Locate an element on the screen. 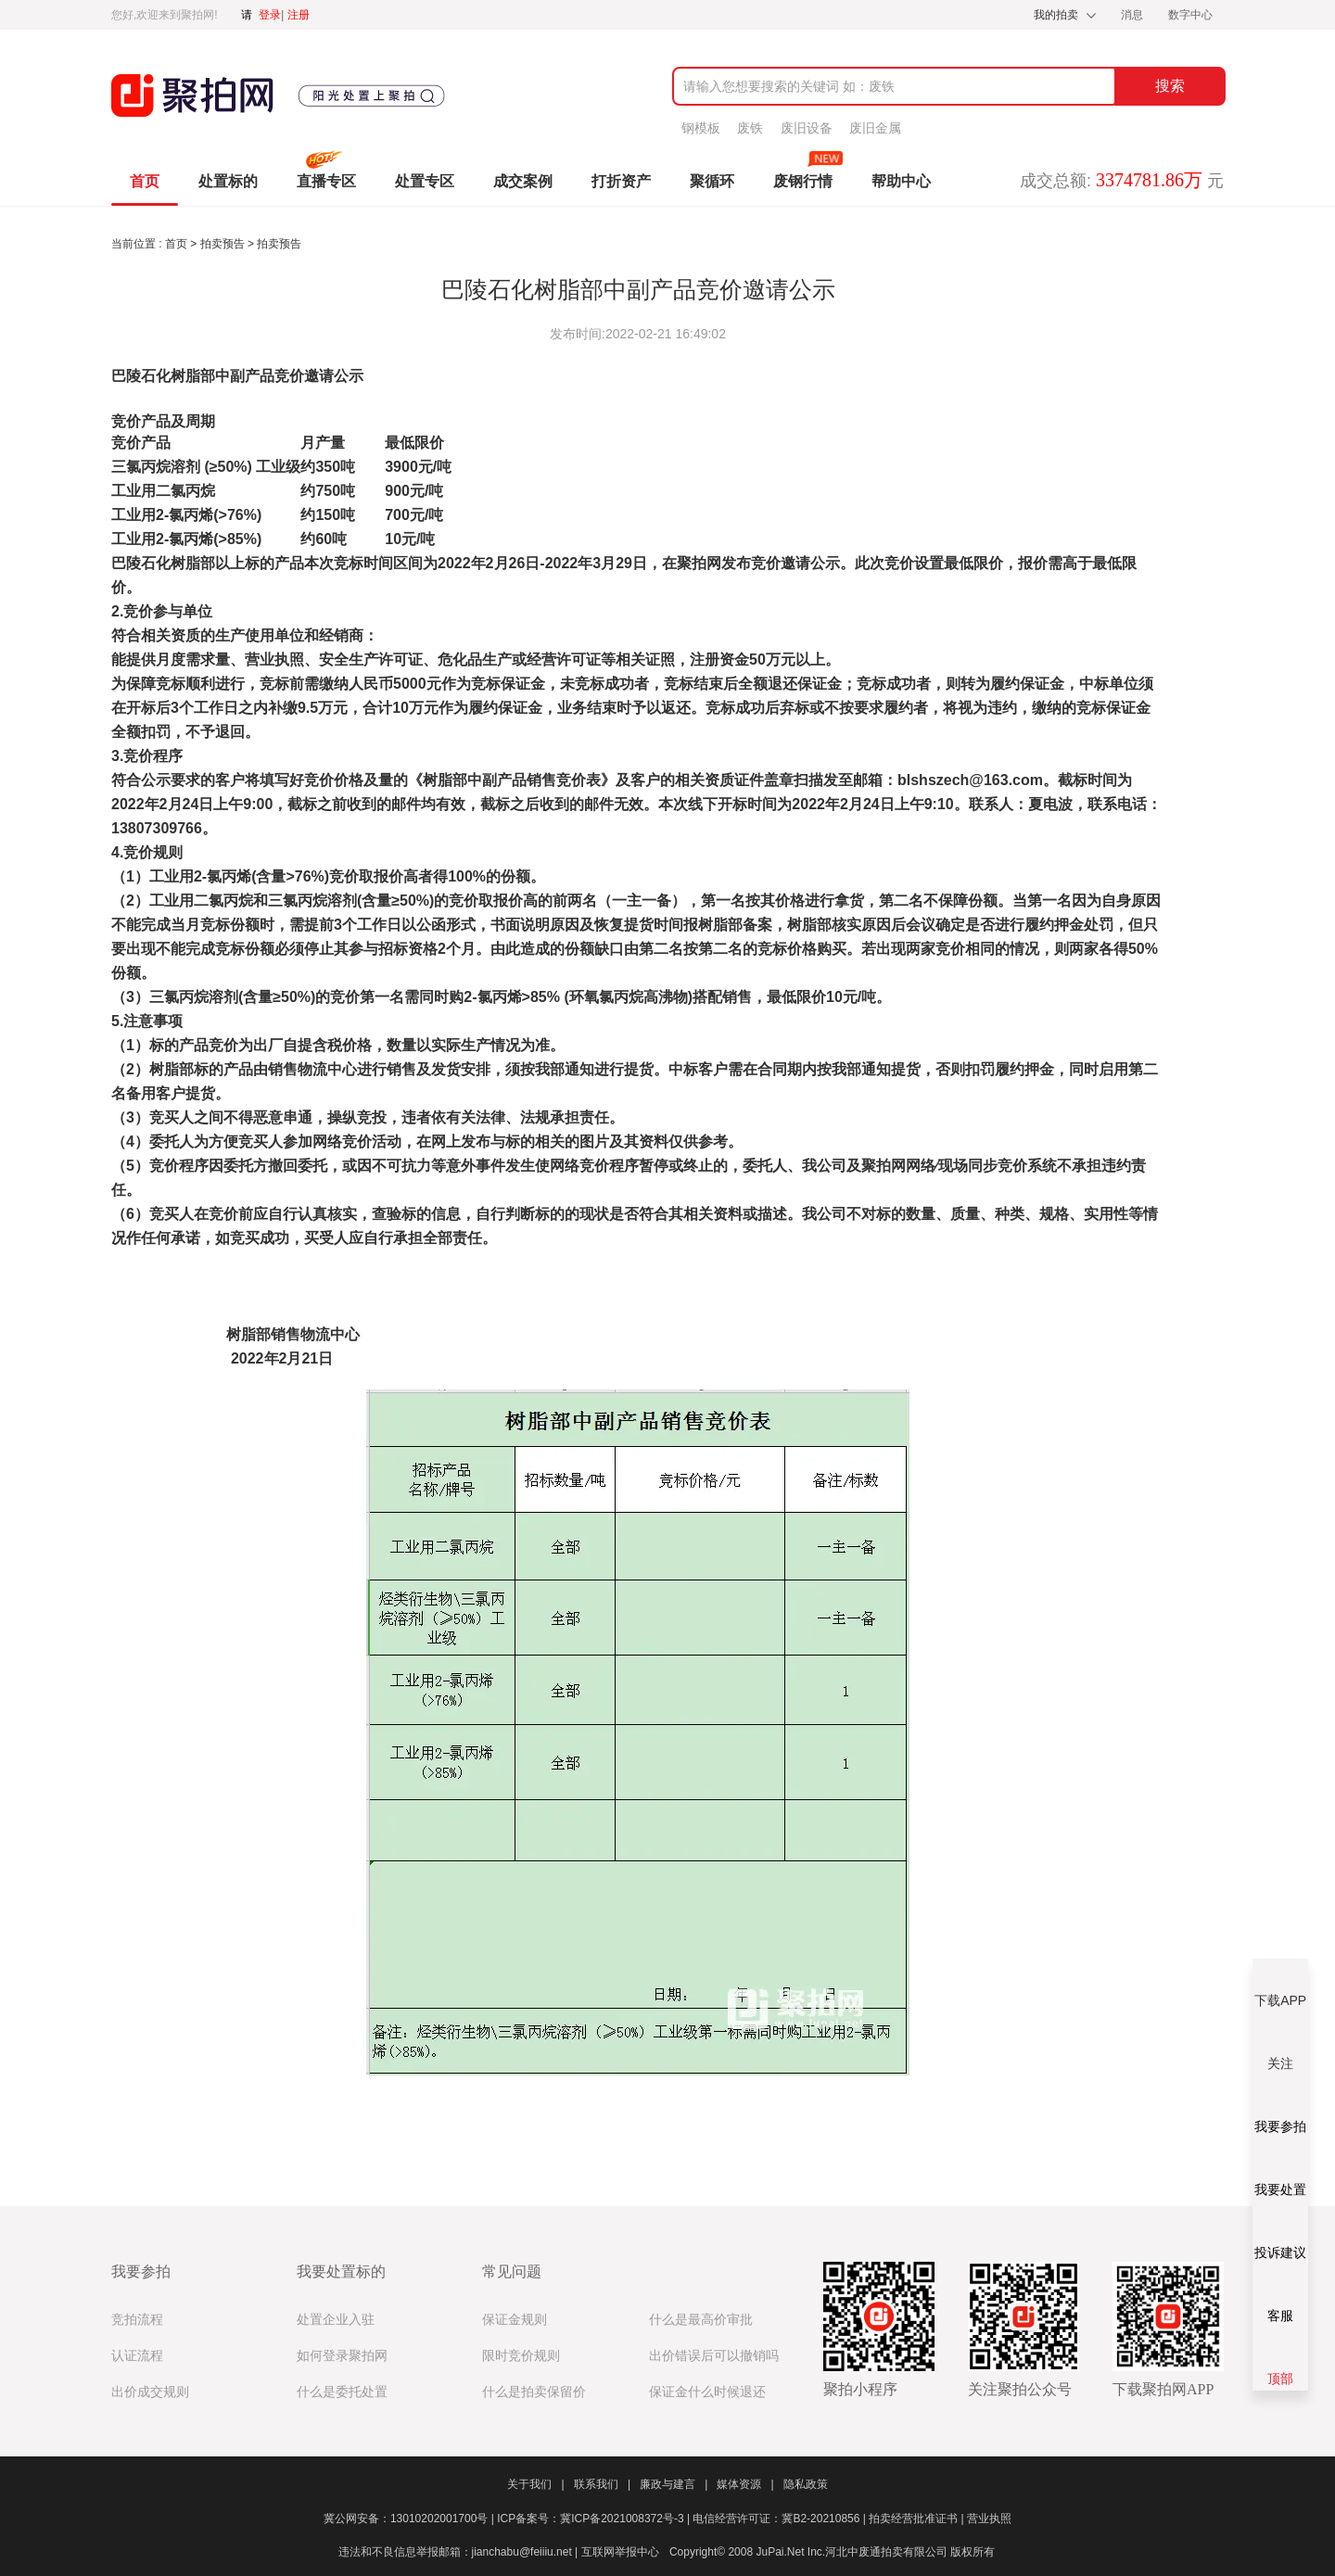 Image resolution: width=1335 pixels, height=2576 pixels. 电信经营许可证：冀B2-20210856 is located at coordinates (781, 2518).